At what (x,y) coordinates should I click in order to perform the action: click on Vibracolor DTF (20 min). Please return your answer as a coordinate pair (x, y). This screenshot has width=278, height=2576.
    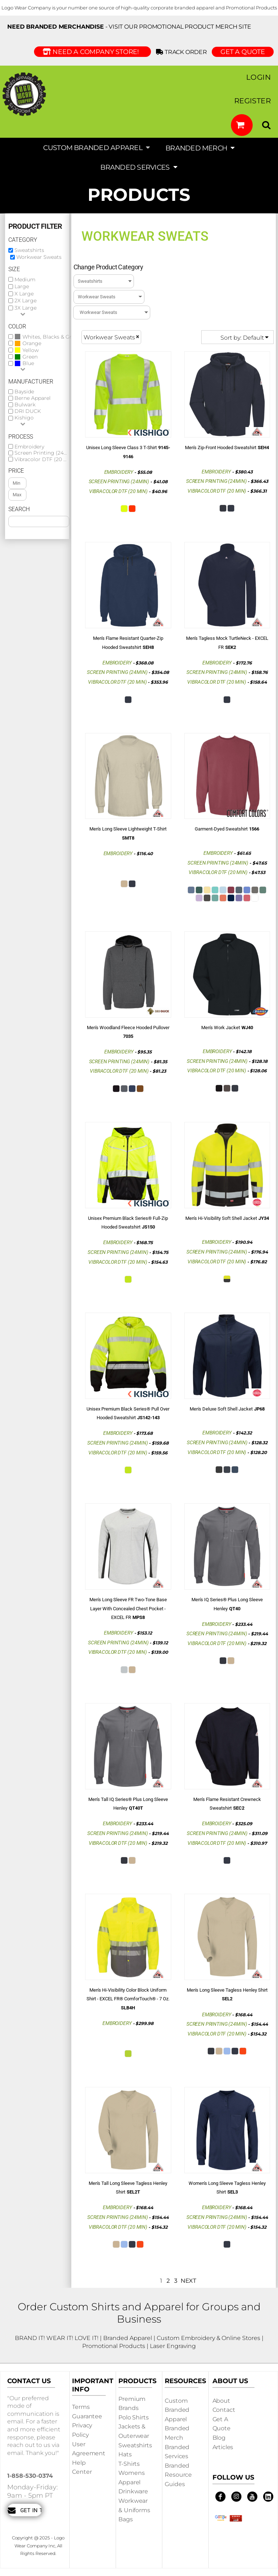
    Looking at the image, I should click on (44, 459).